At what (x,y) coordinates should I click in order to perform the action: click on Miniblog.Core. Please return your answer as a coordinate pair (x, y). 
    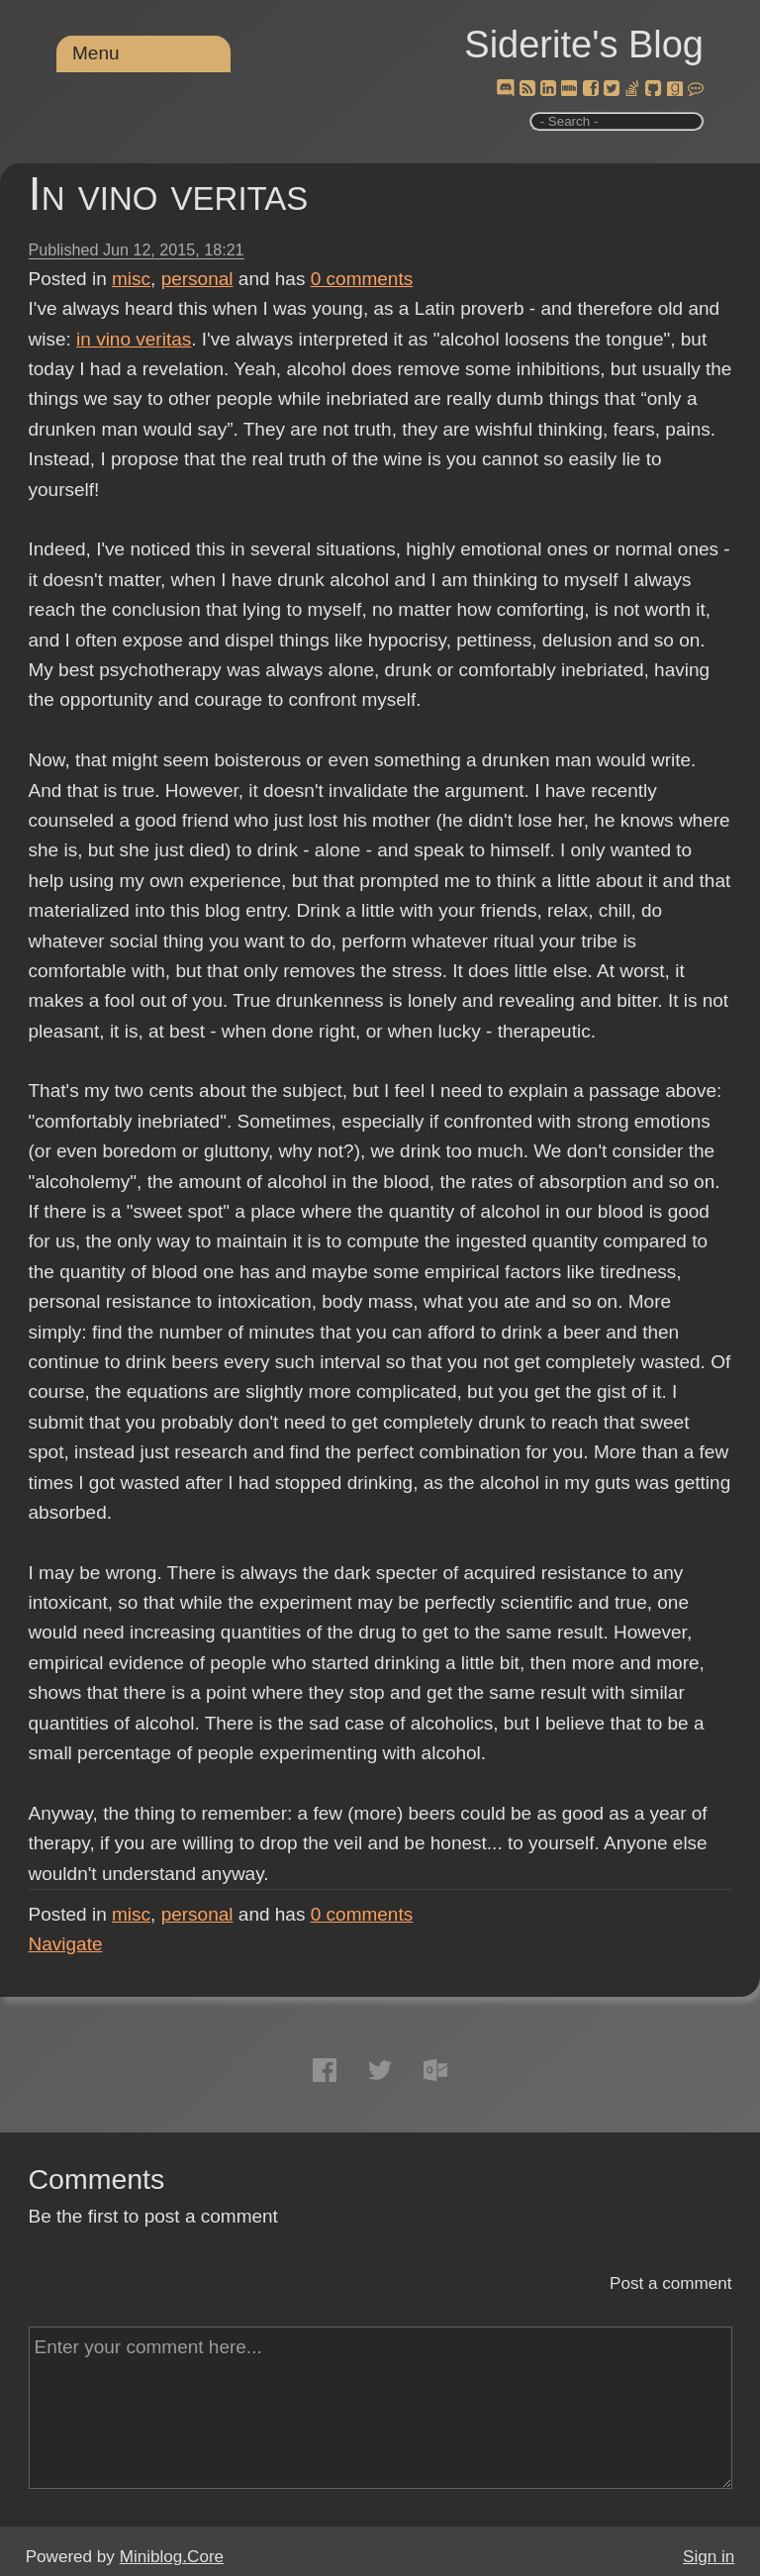
    Looking at the image, I should click on (172, 2556).